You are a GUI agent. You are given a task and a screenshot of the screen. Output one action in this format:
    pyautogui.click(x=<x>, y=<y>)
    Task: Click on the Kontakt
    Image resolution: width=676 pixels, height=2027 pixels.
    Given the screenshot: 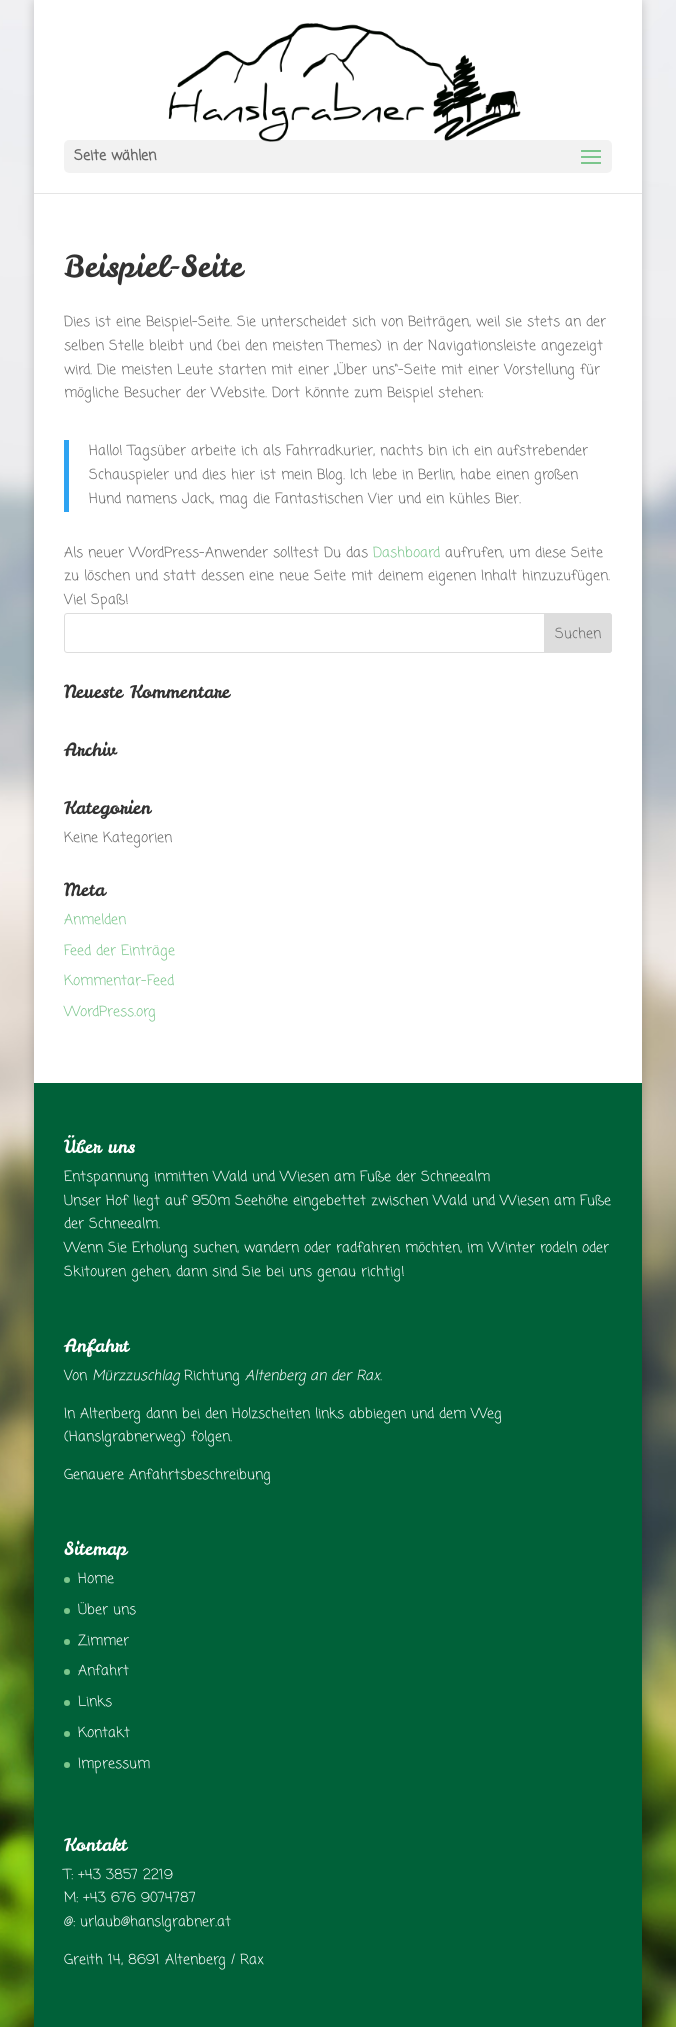 What is the action you would take?
    pyautogui.click(x=104, y=1733)
    